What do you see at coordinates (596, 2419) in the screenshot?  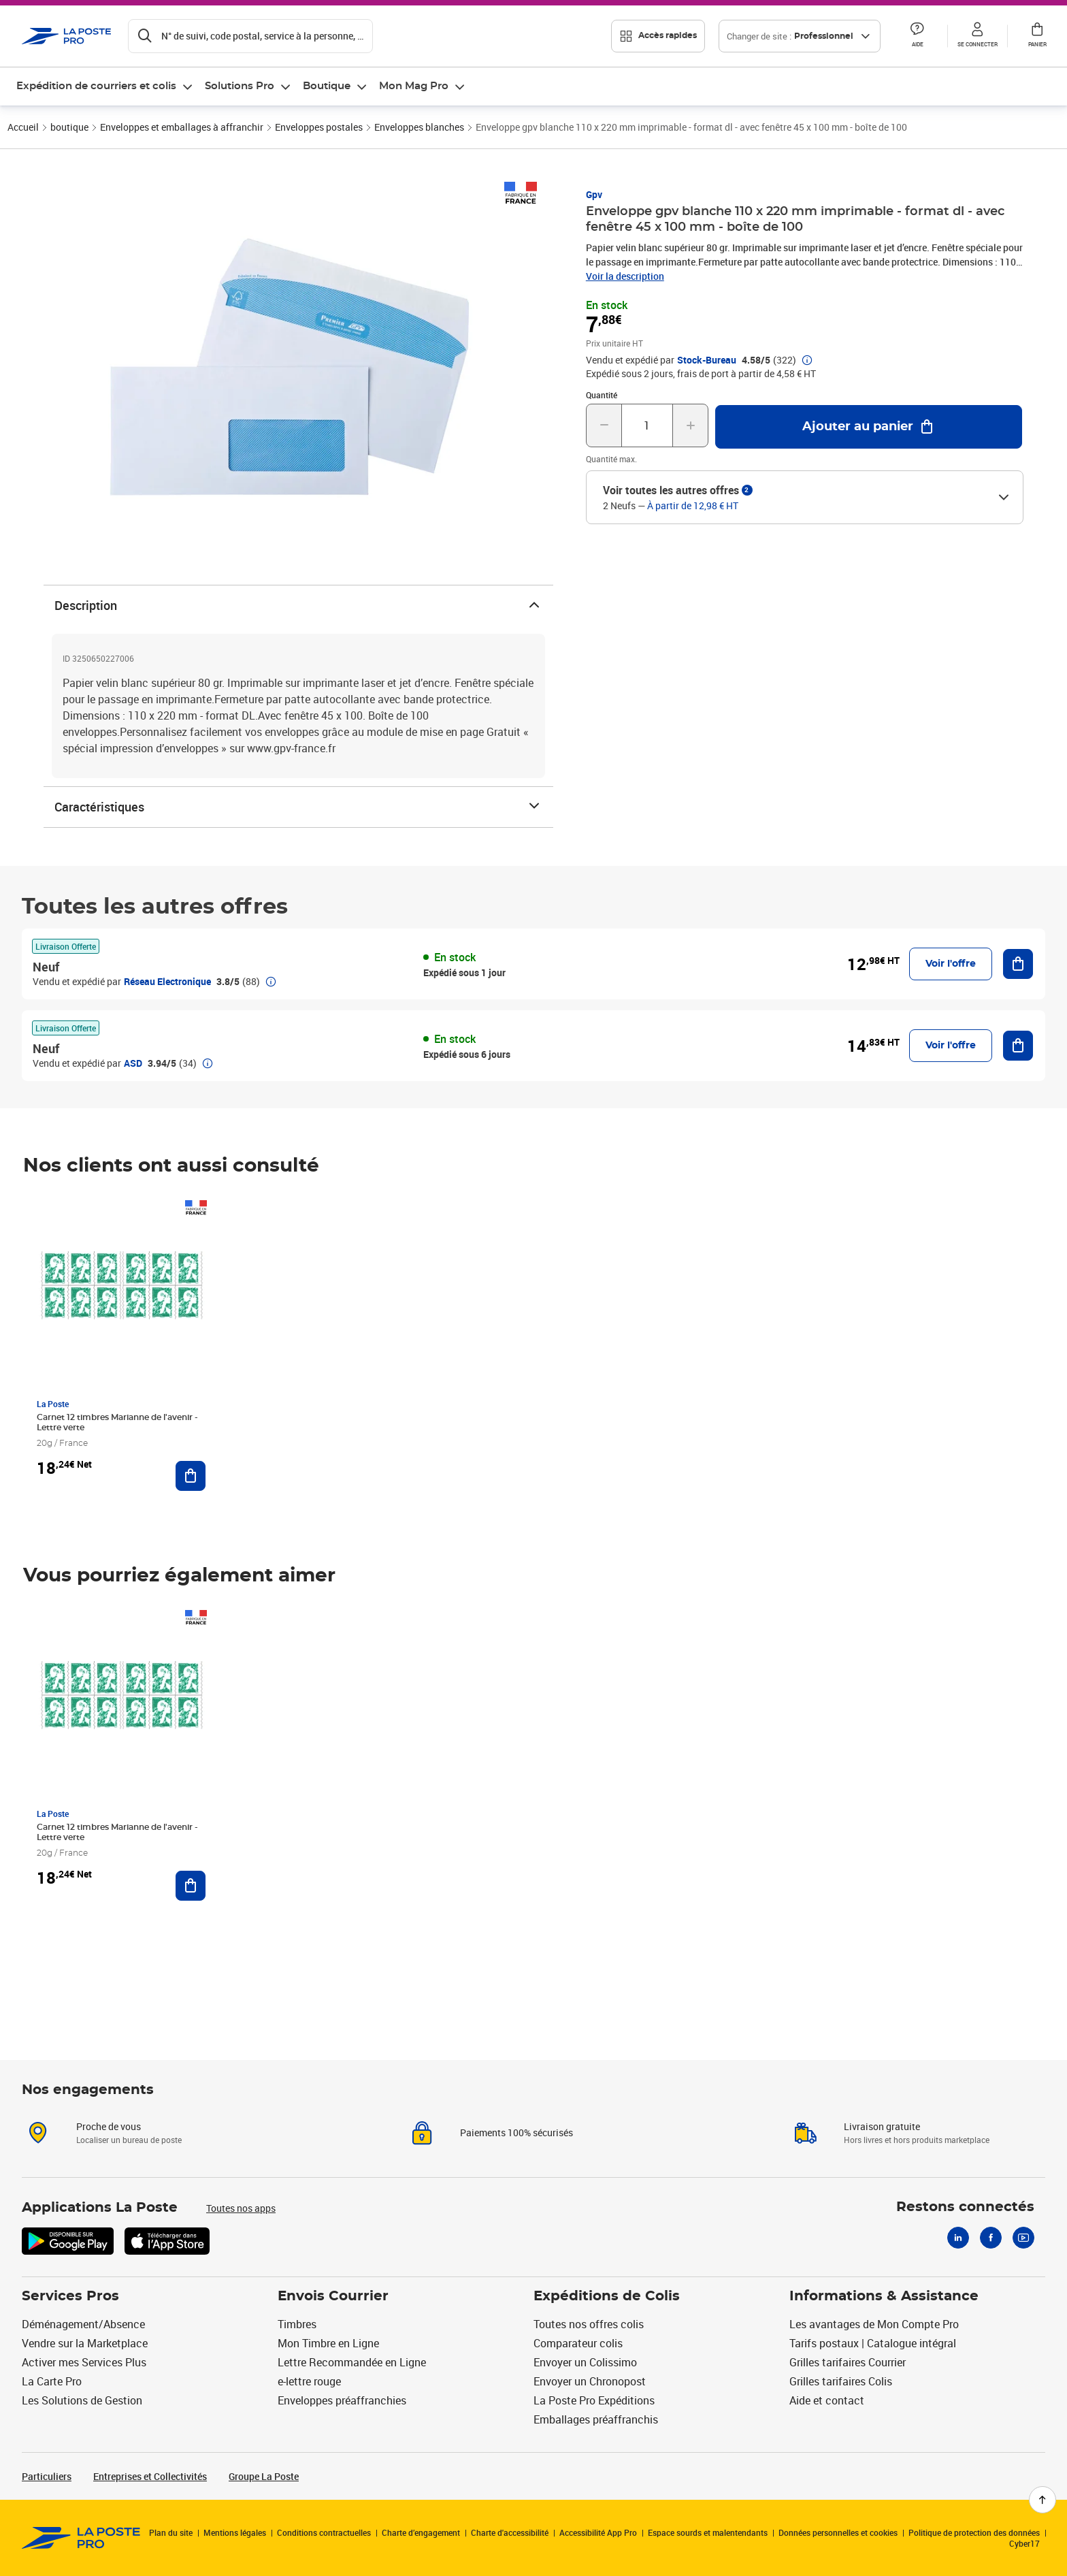 I see `Emballages préaffranchis` at bounding box center [596, 2419].